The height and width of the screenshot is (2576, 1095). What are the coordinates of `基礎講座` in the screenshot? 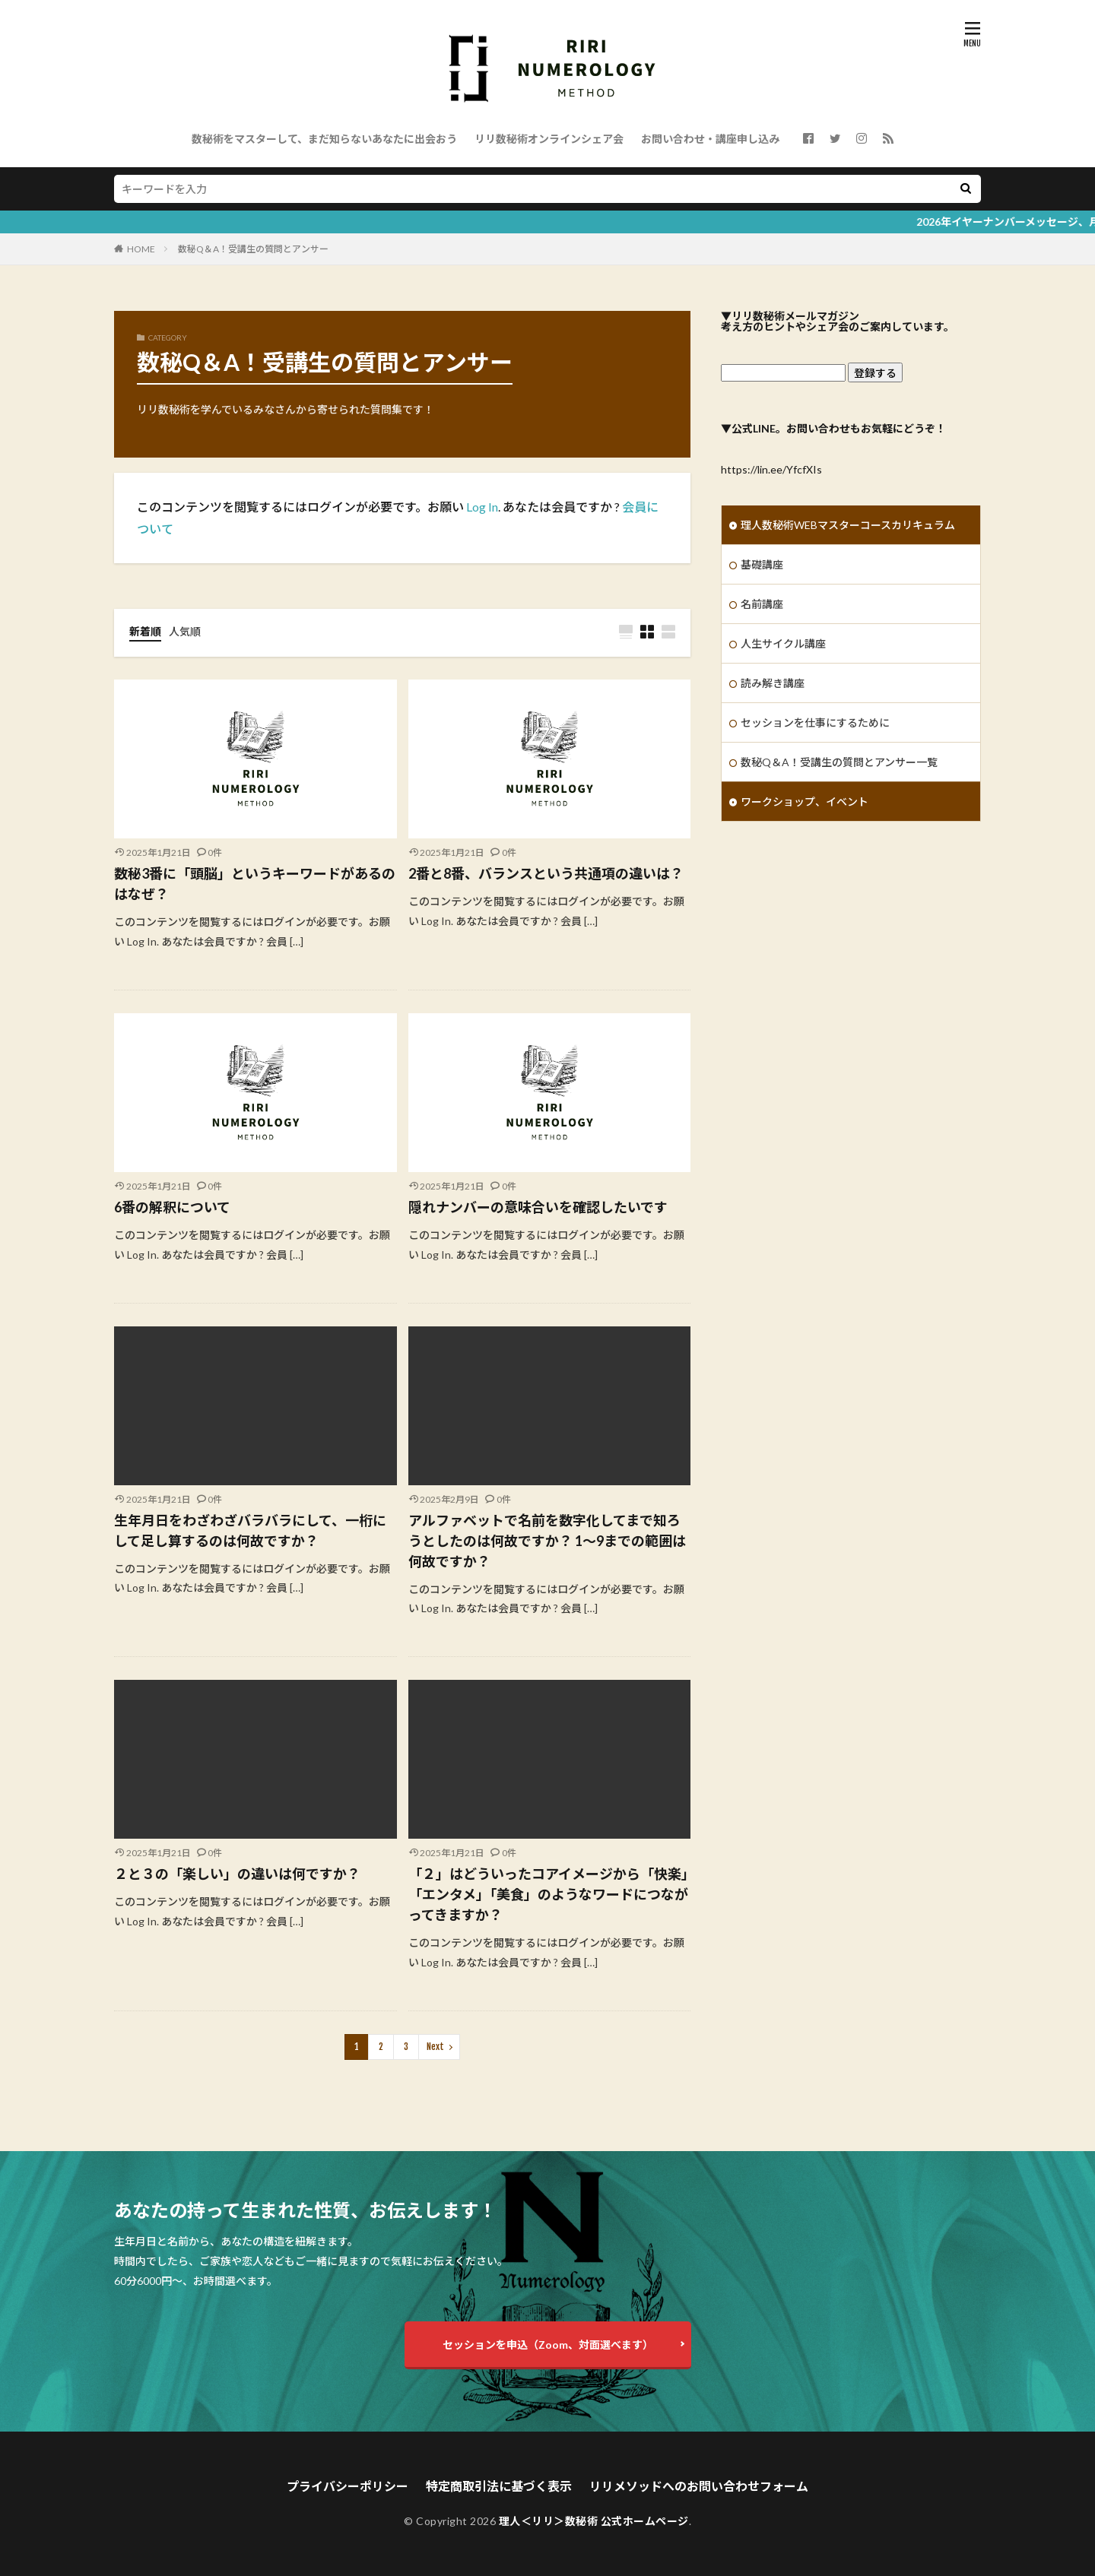 It's located at (762, 564).